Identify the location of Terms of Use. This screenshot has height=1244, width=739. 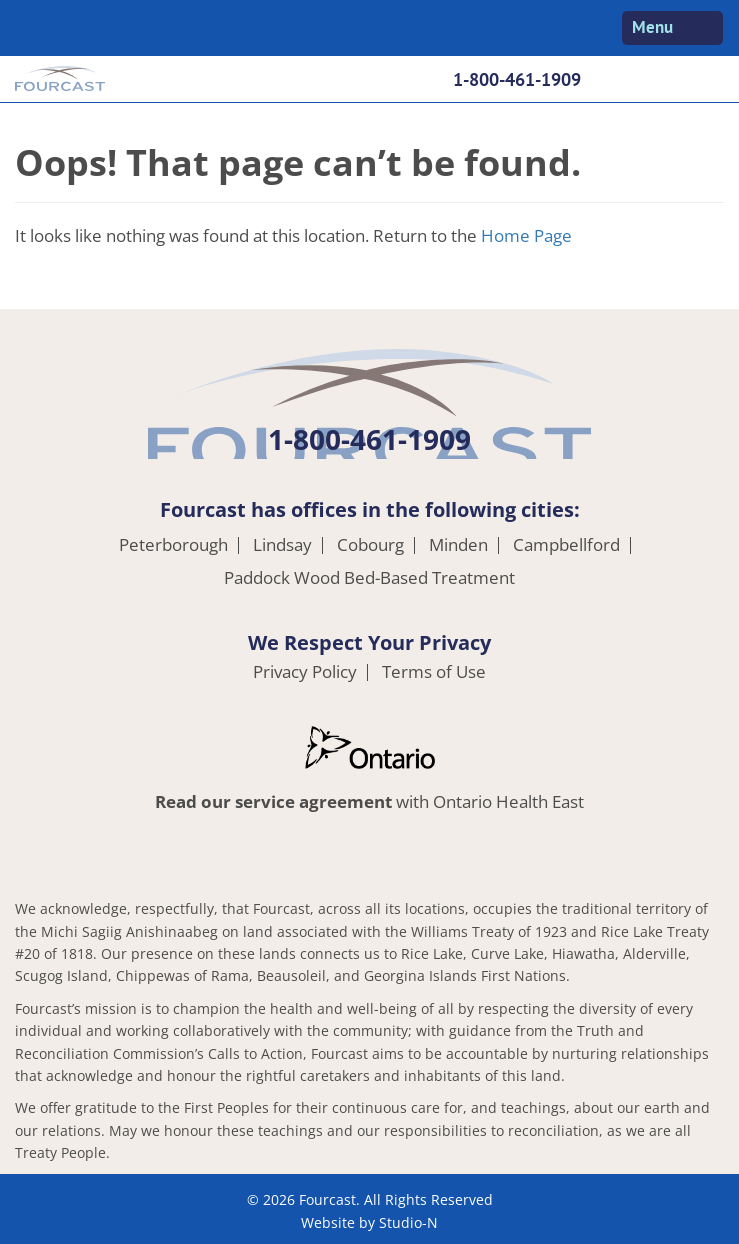
(434, 672).